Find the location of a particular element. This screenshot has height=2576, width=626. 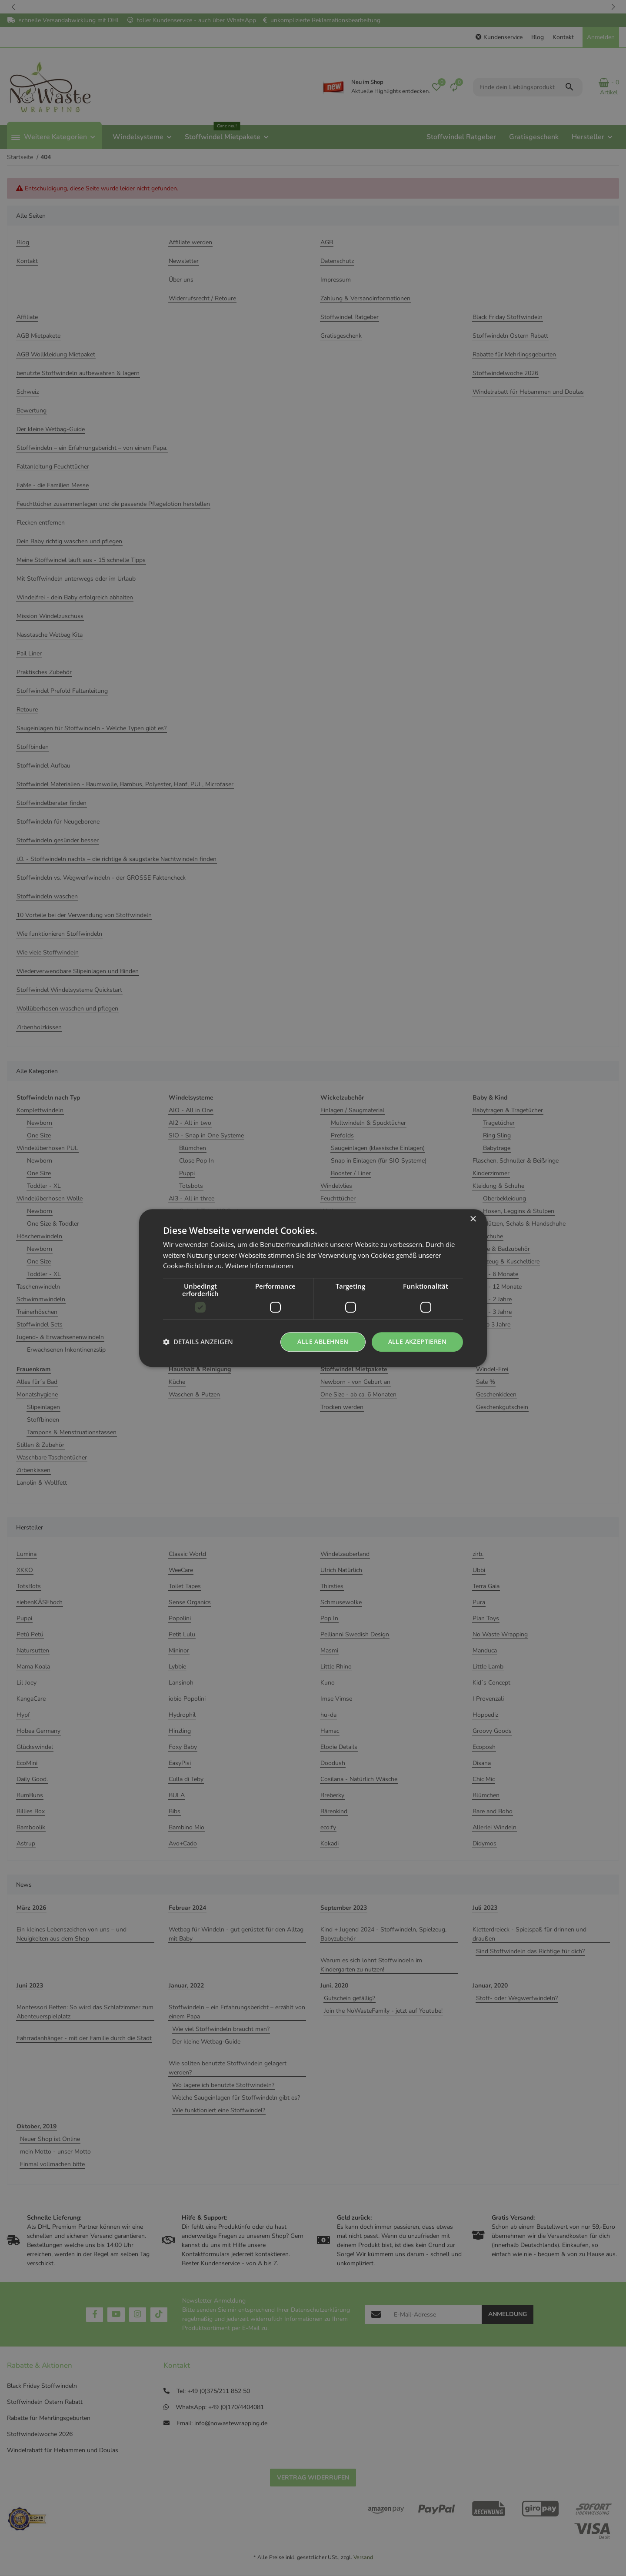

[dialog] is located at coordinates (313, 1288).